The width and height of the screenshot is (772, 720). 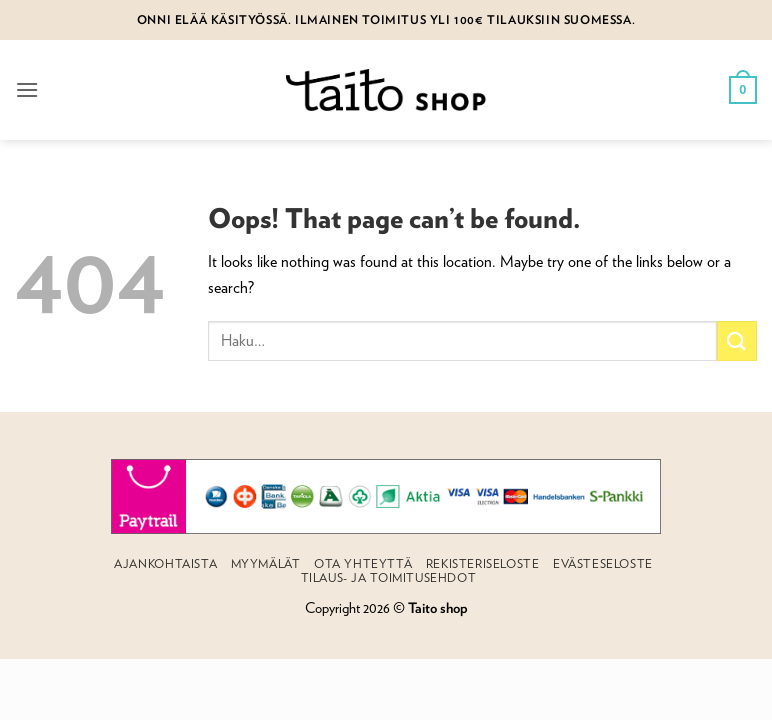 What do you see at coordinates (165, 563) in the screenshot?
I see `Ajankohtaista` at bounding box center [165, 563].